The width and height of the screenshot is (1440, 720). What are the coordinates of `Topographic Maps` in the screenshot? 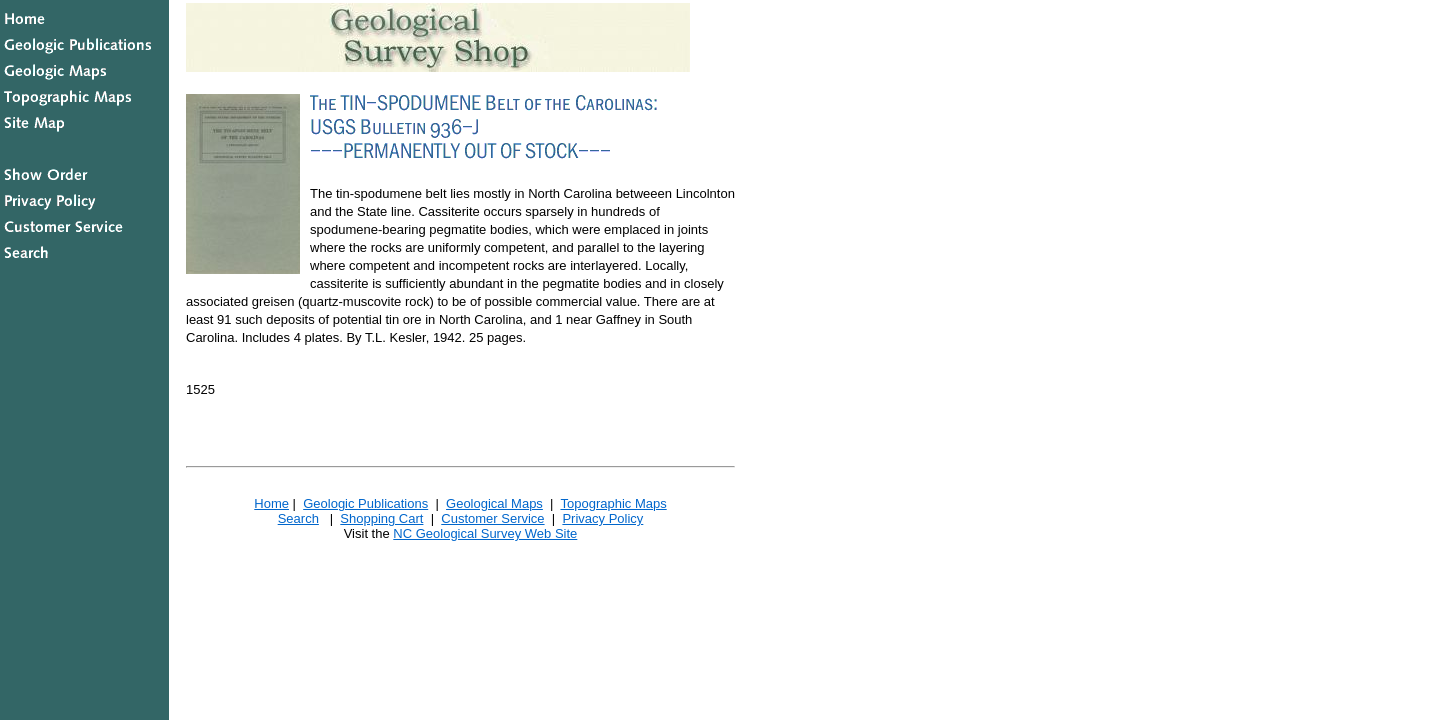 It's located at (613, 503).